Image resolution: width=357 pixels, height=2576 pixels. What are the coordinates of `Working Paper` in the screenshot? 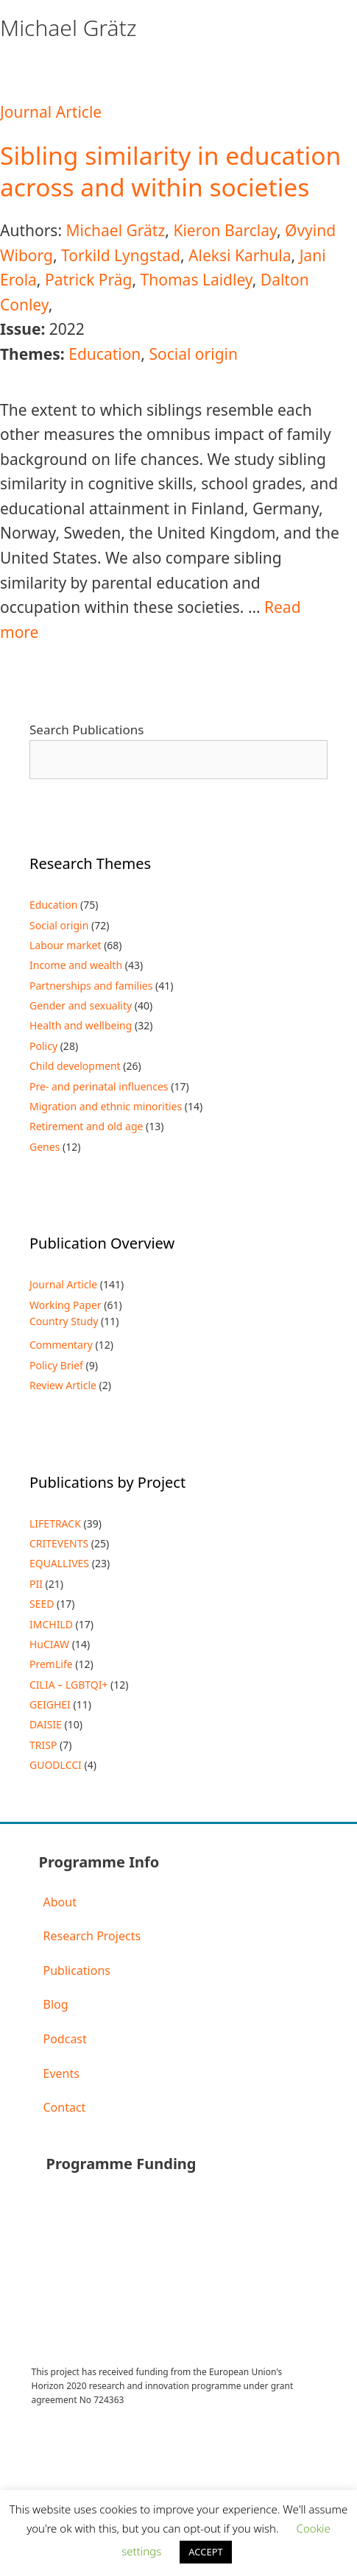 It's located at (65, 1305).